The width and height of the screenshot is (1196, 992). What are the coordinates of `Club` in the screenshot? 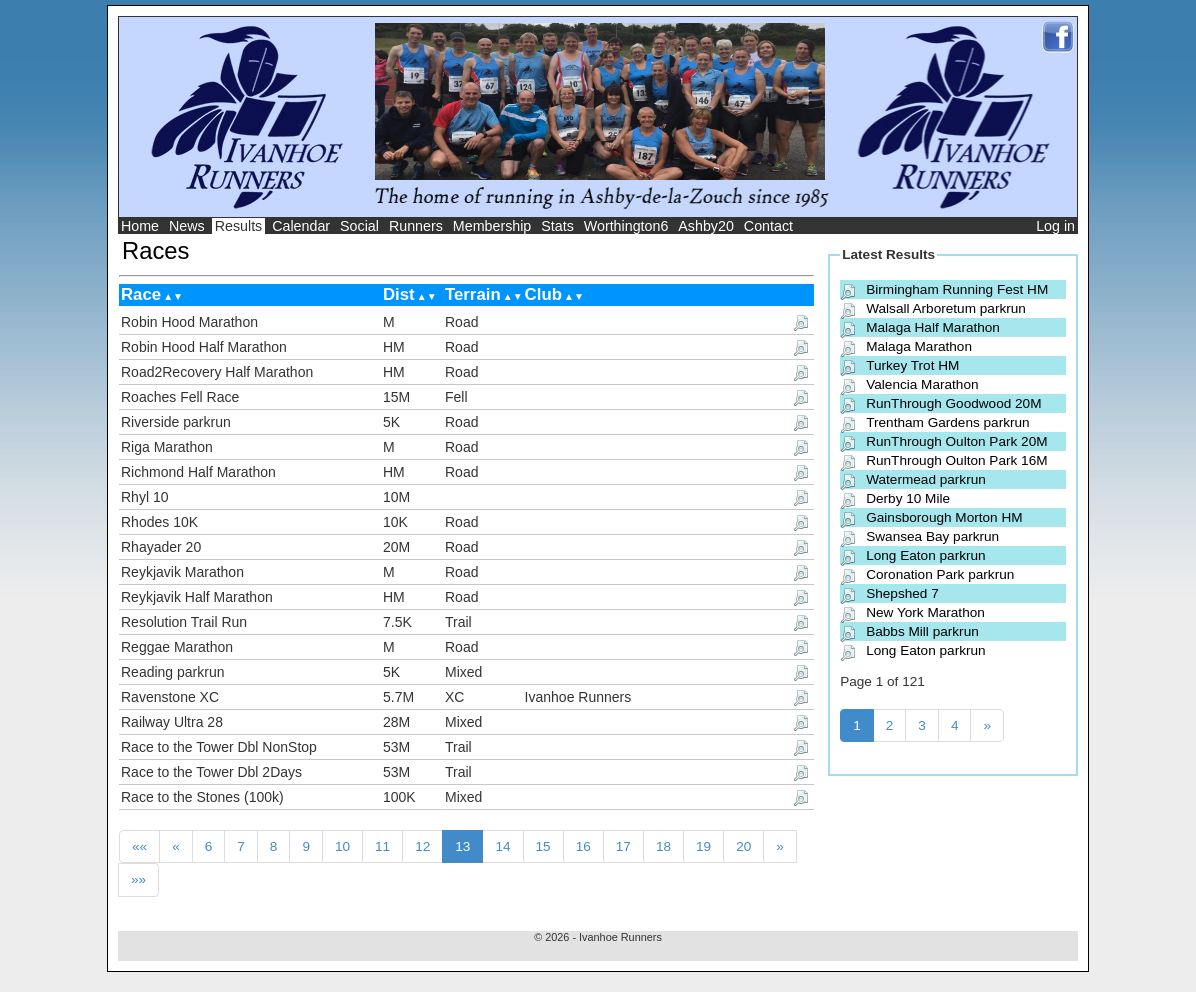 It's located at (543, 294).